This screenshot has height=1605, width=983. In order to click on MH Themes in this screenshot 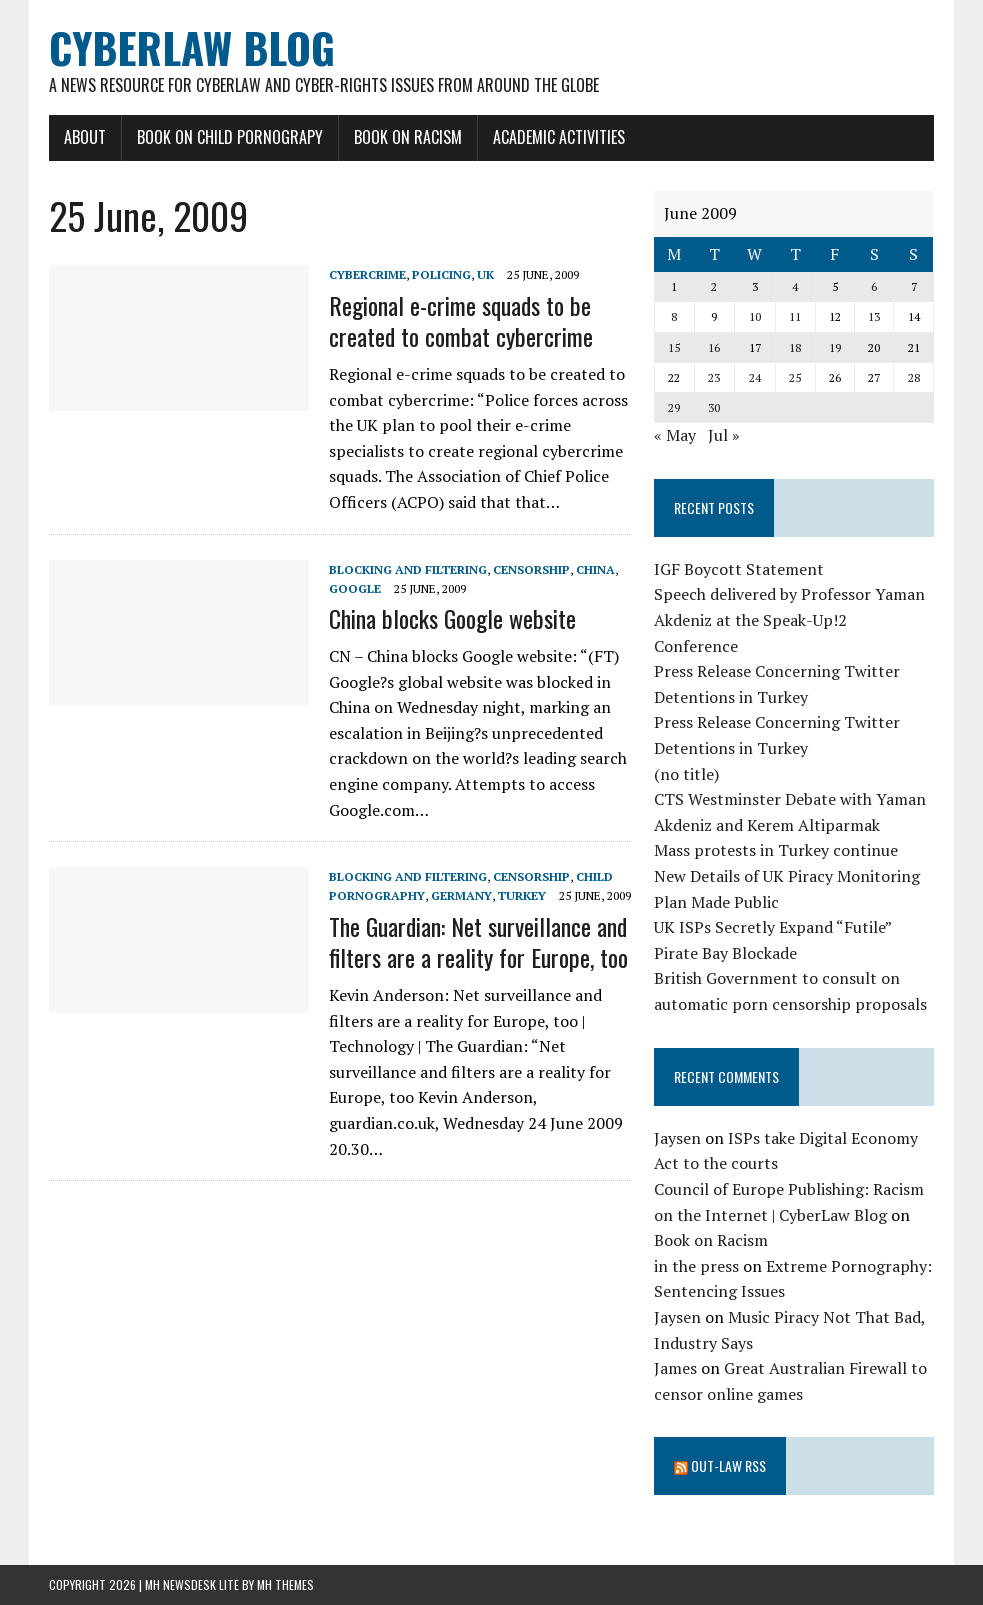, I will do `click(285, 1584)`.